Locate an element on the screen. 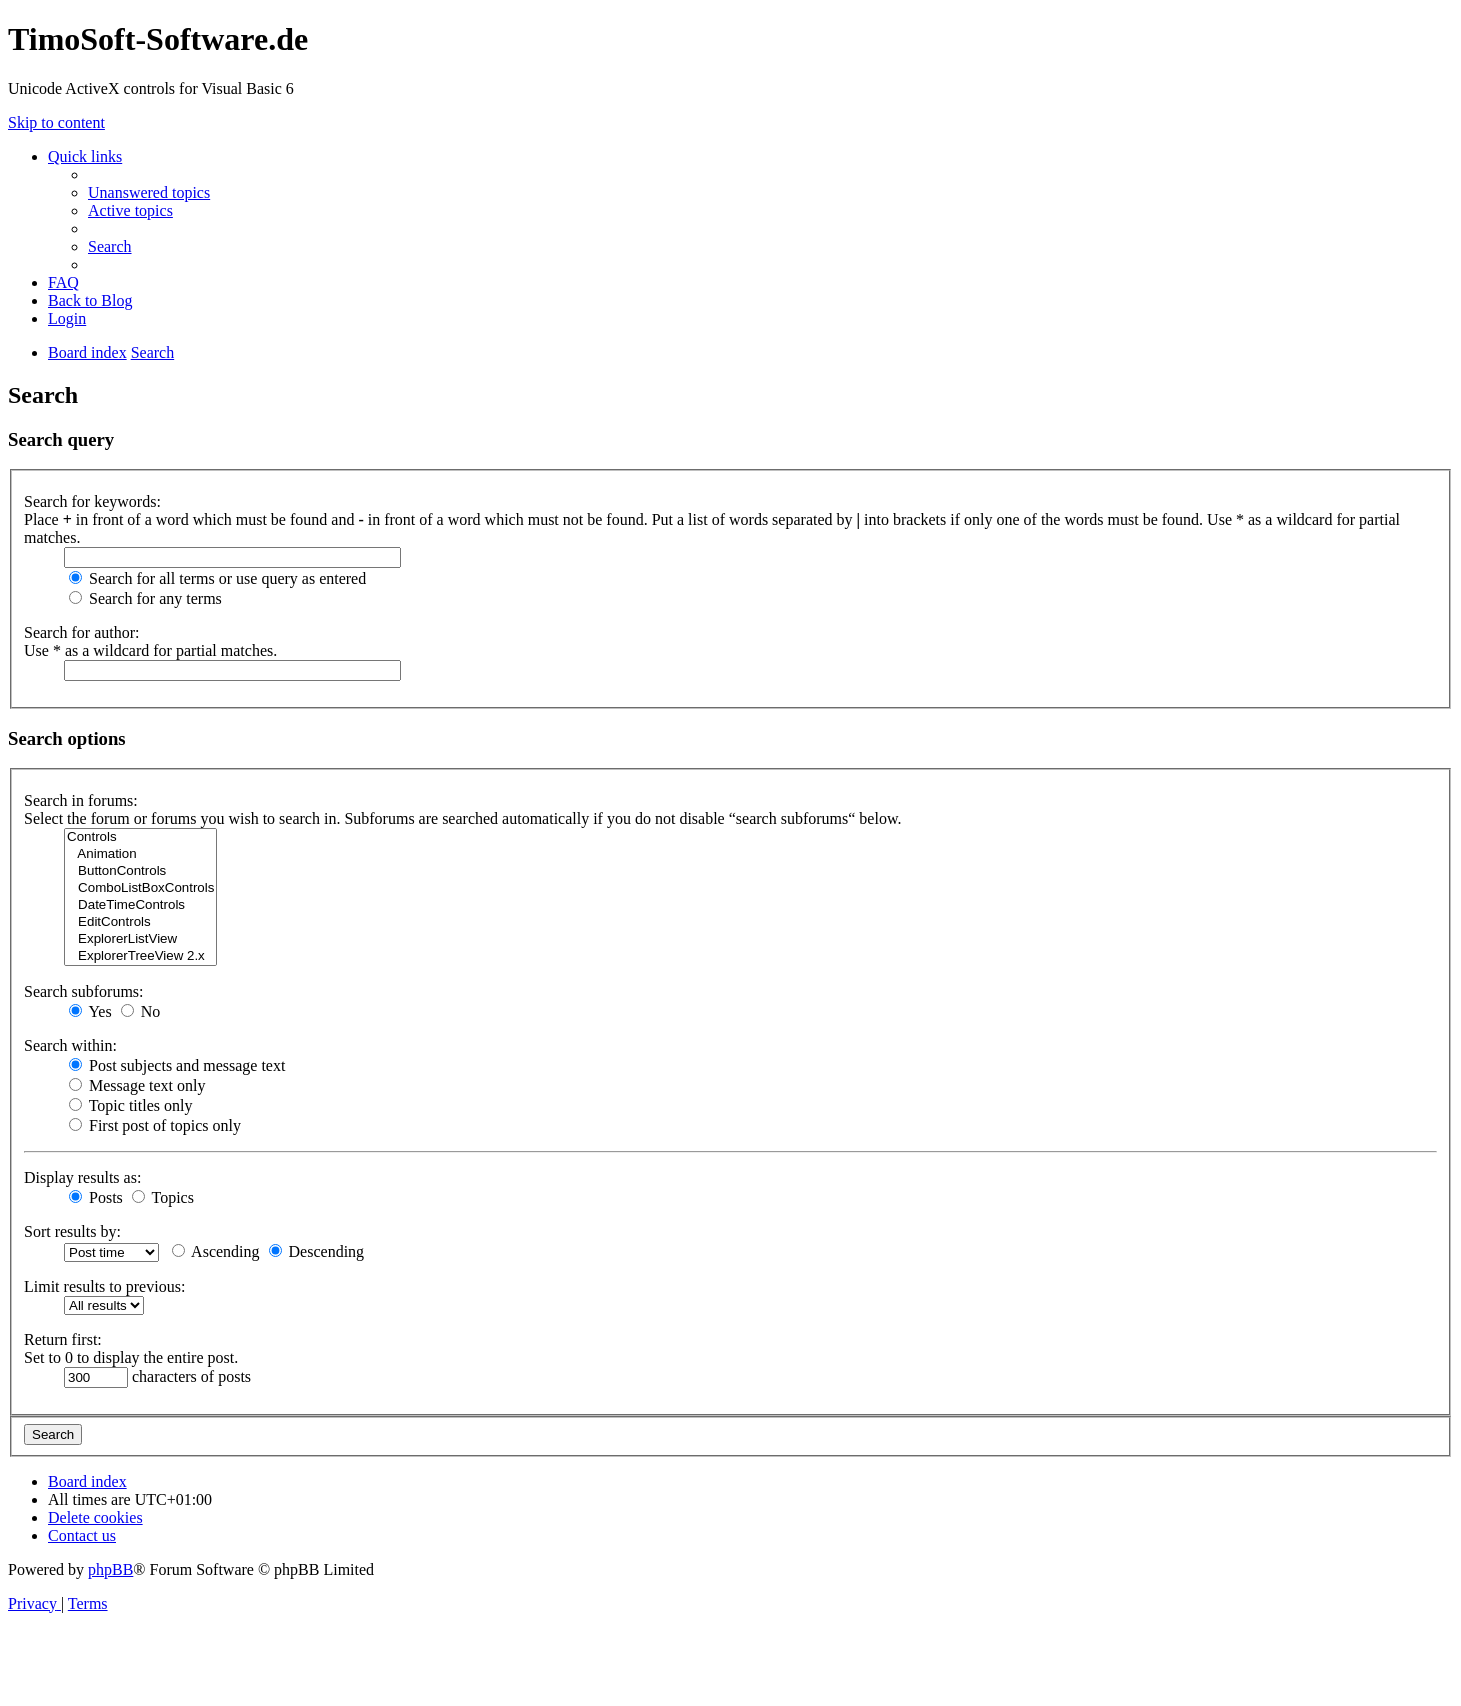  Limit results to previous: is located at coordinates (104, 1286).